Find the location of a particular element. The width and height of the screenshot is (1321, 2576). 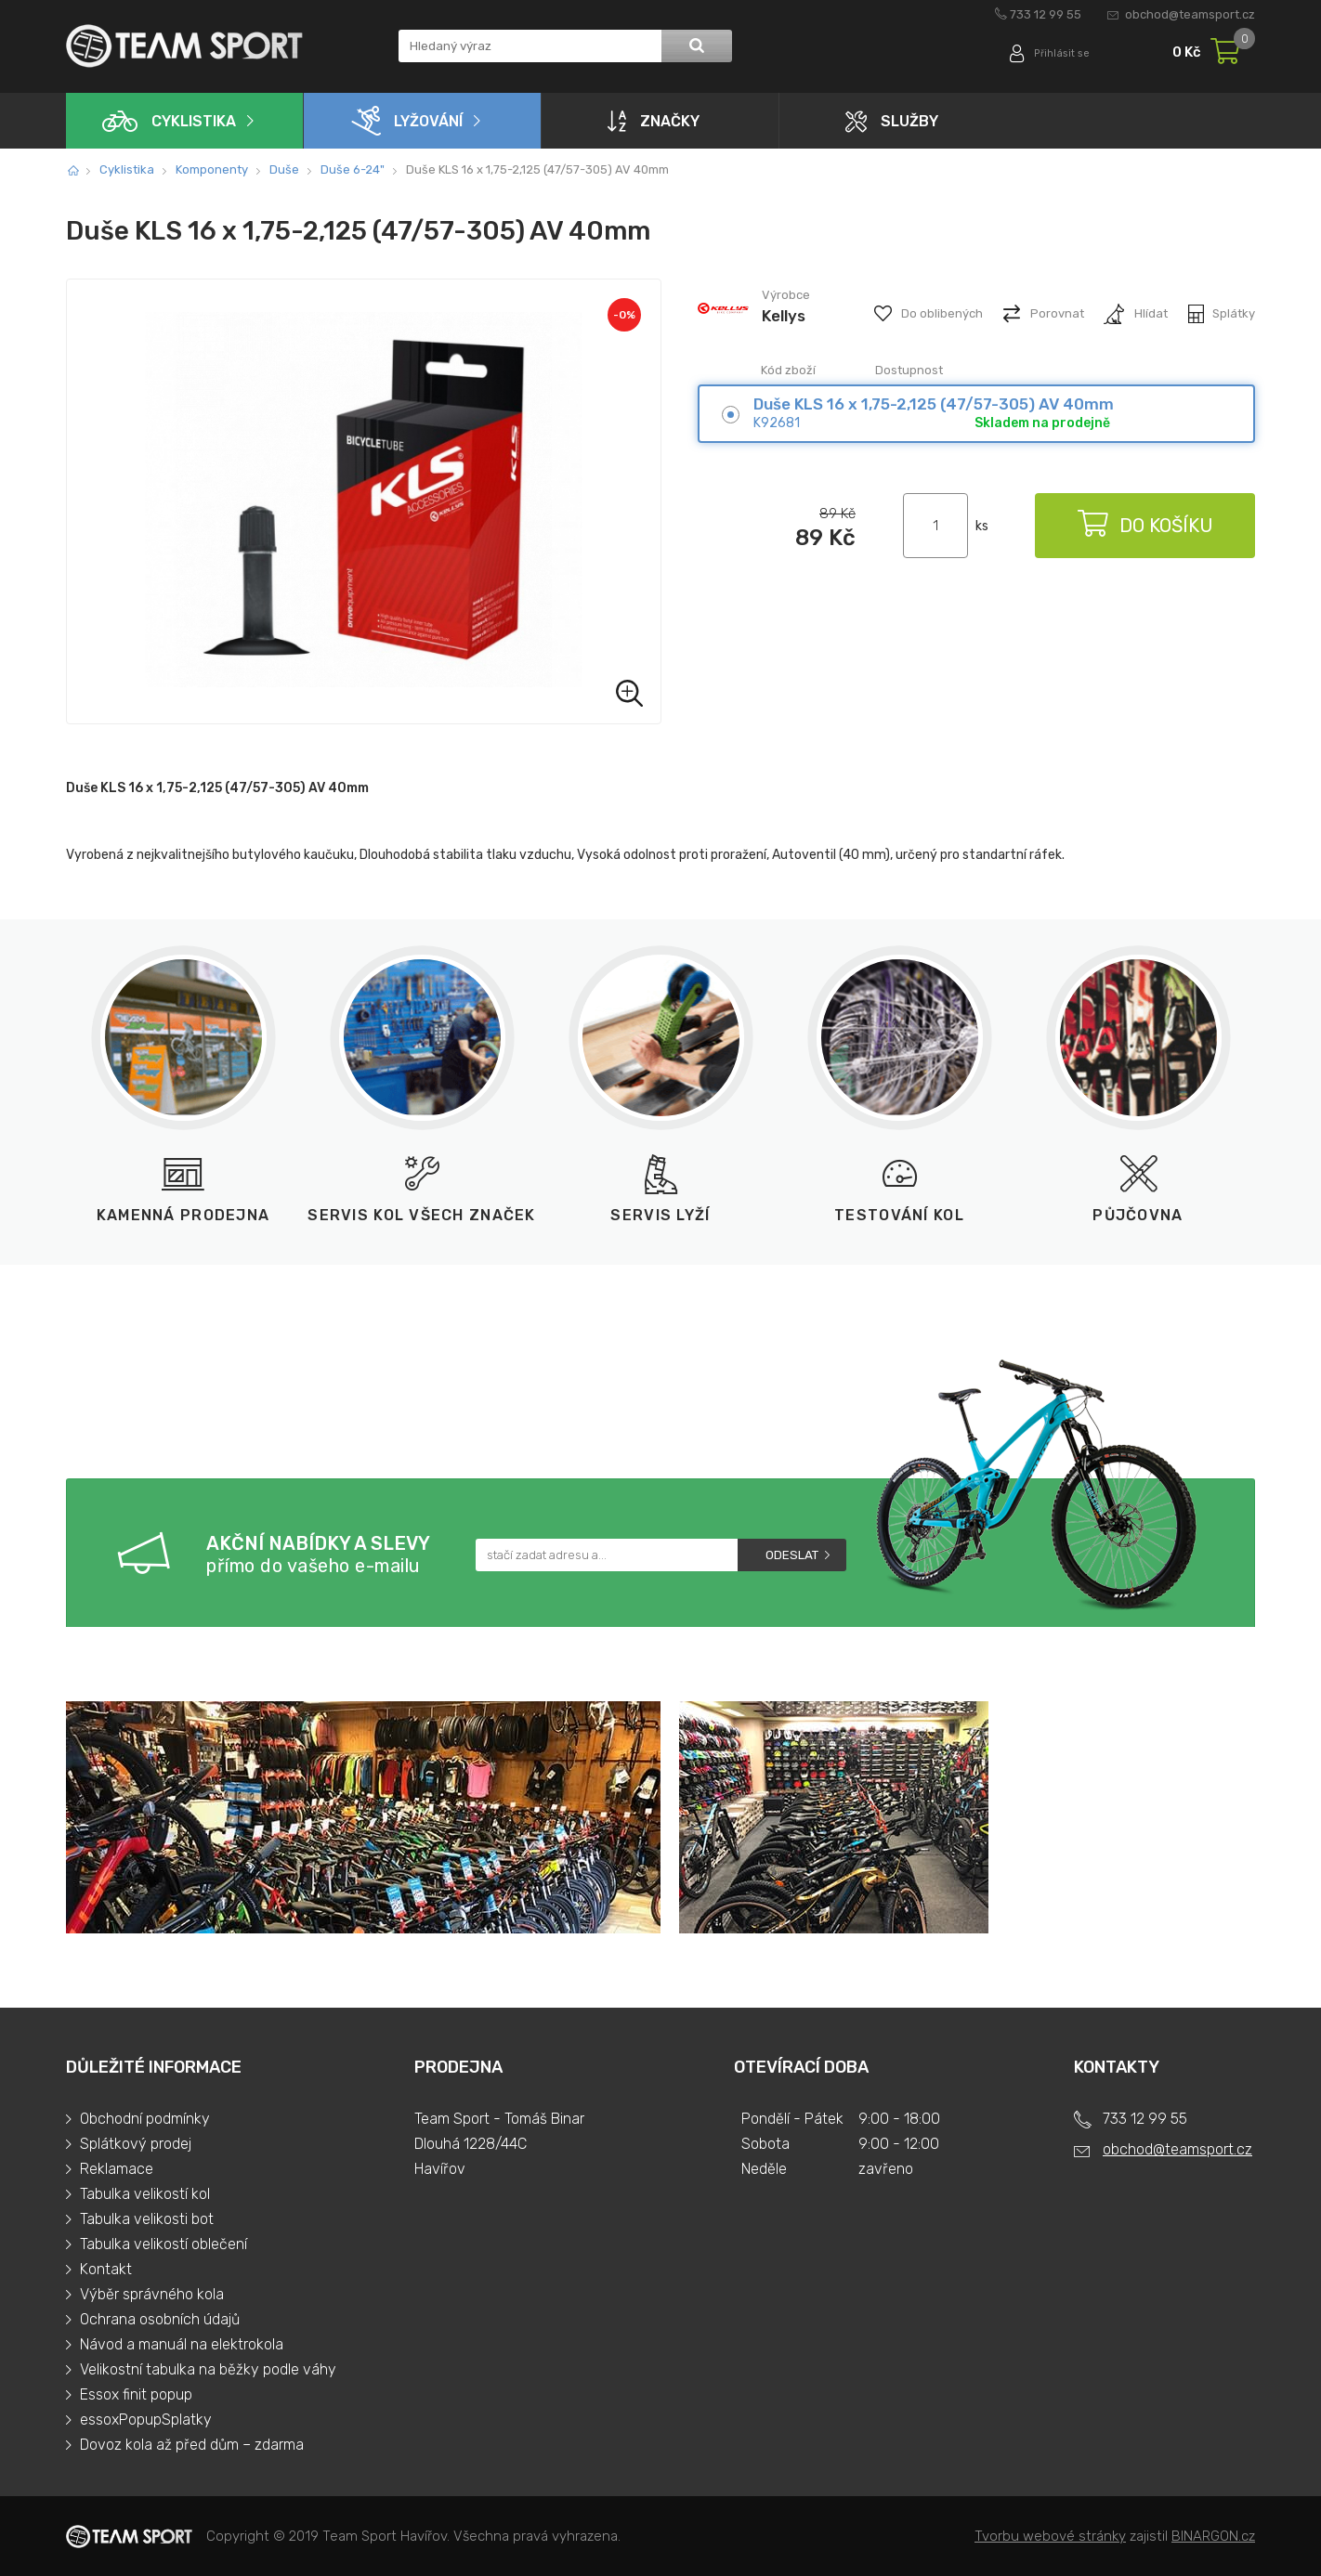

Obchodní podmínky is located at coordinates (145, 2118).